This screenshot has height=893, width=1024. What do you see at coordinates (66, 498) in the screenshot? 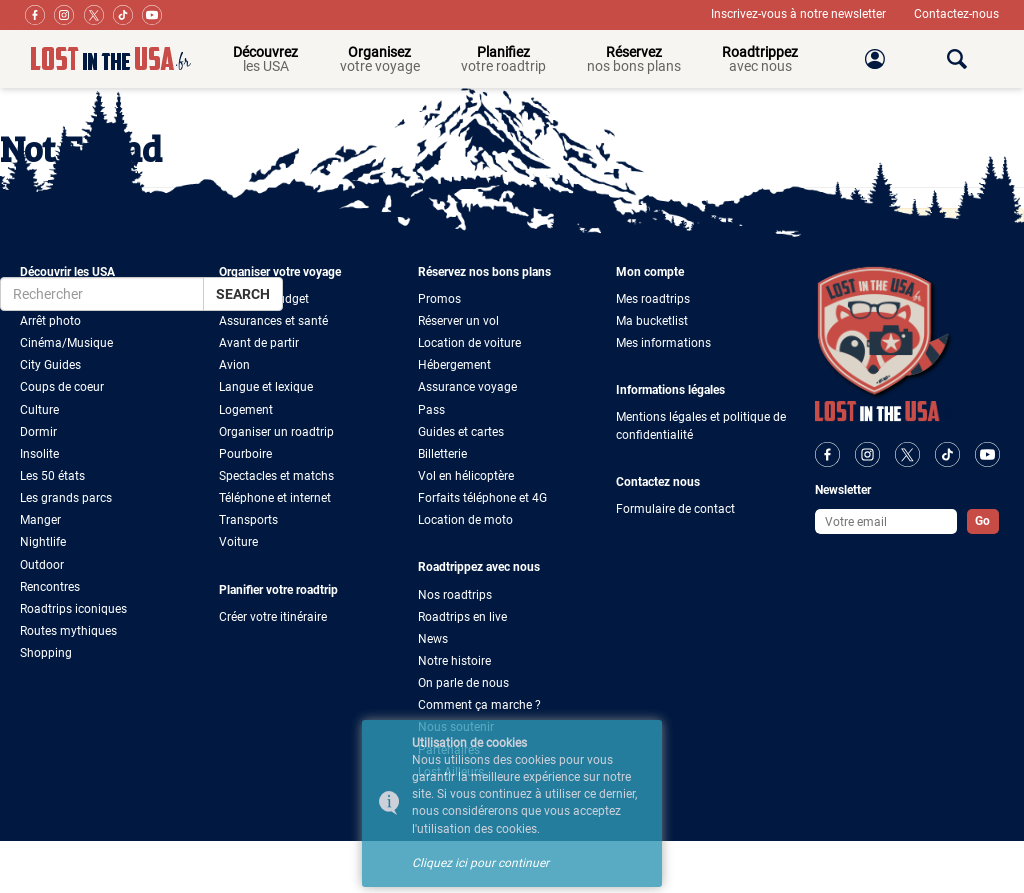
I see `Les grands parcs` at bounding box center [66, 498].